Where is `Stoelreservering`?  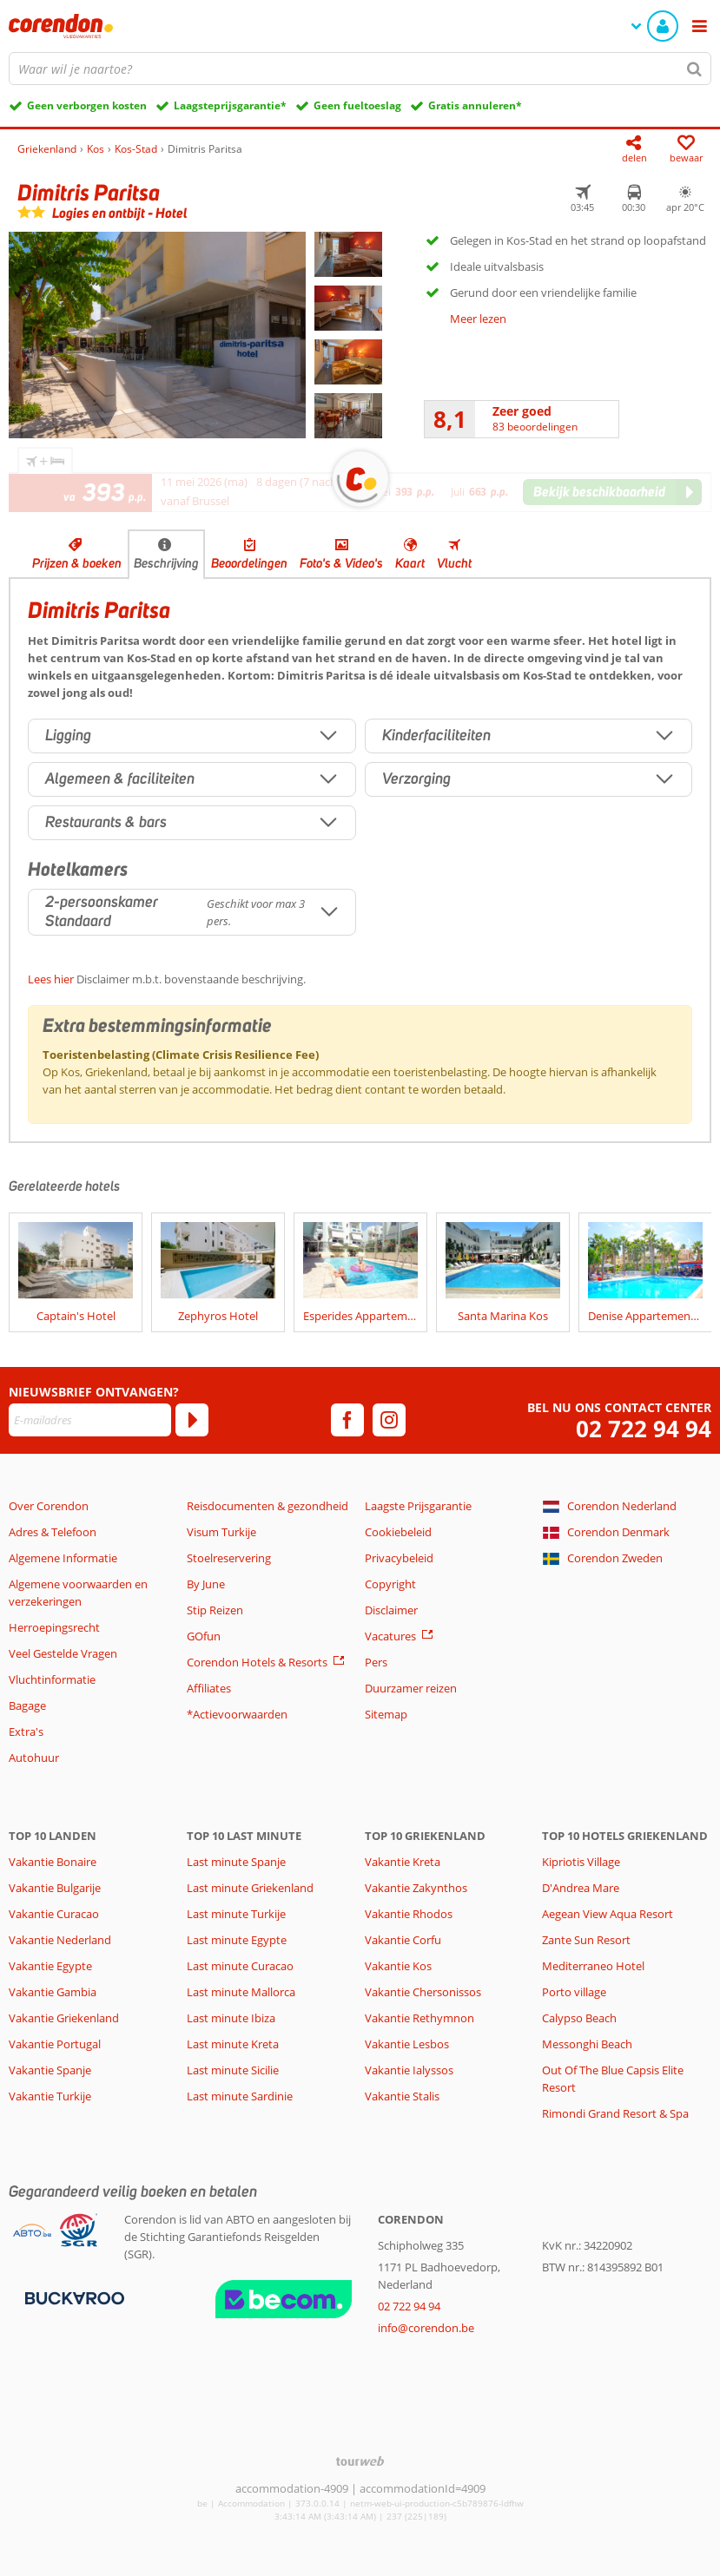
Stoelreservering is located at coordinates (229, 1558).